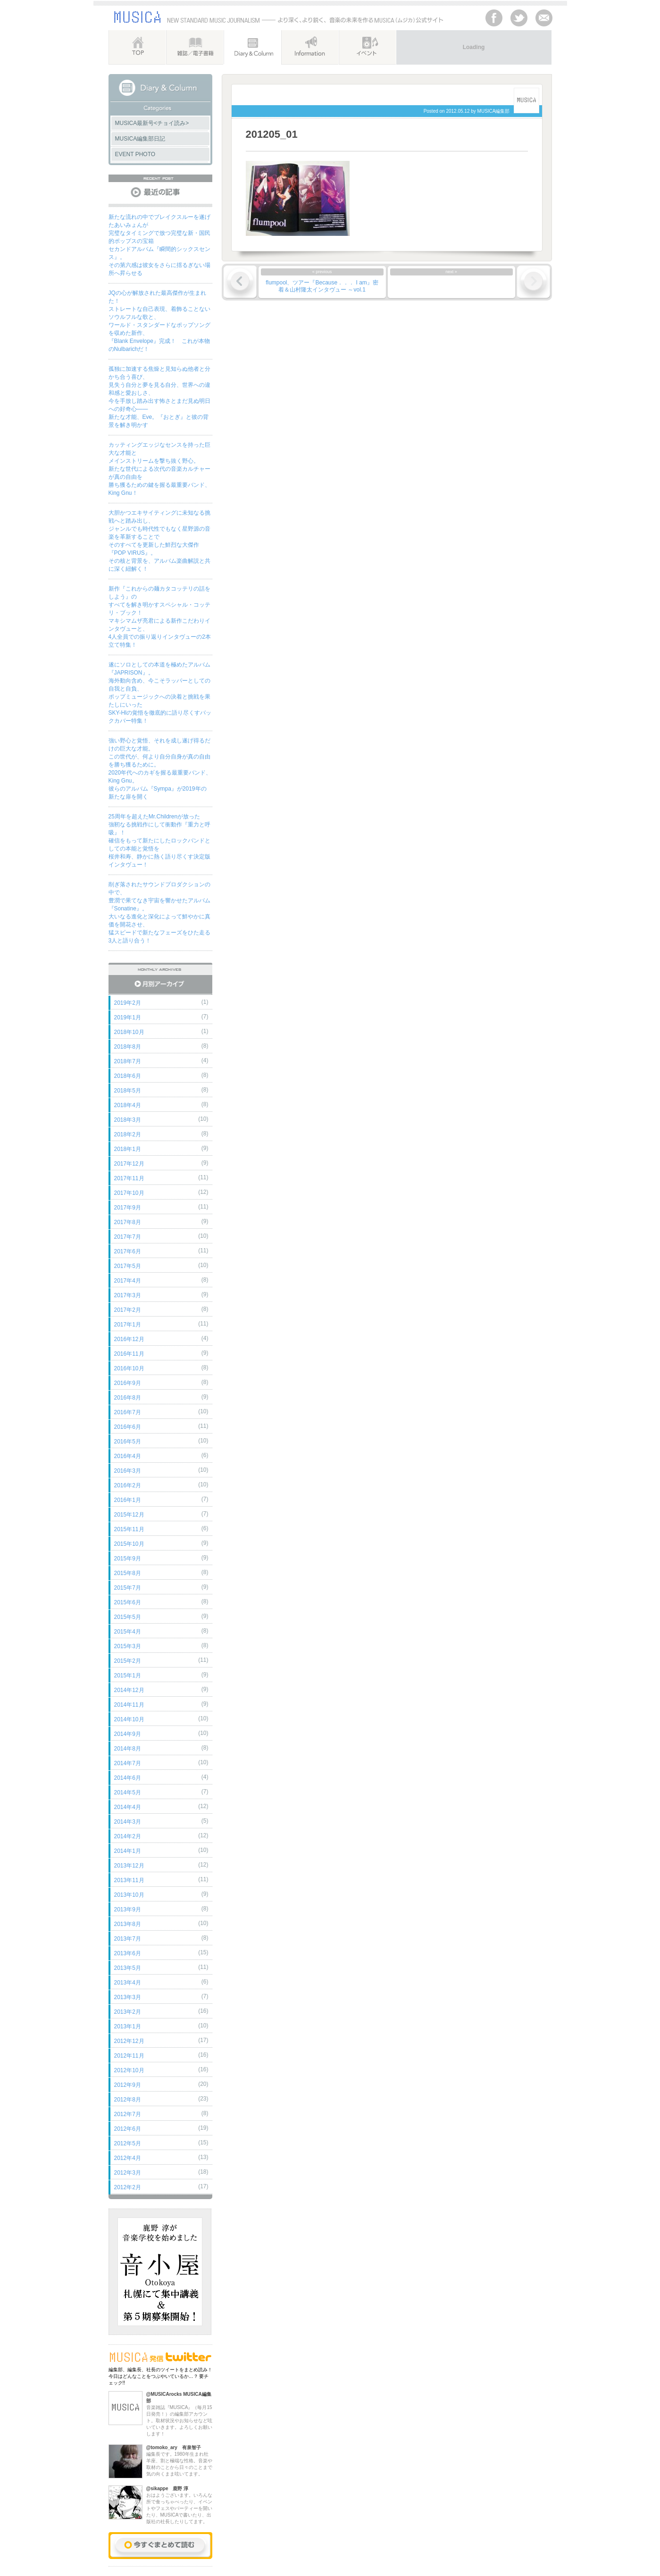  Describe the element at coordinates (140, 138) in the screenshot. I see `MUSICA編集部日記` at that location.